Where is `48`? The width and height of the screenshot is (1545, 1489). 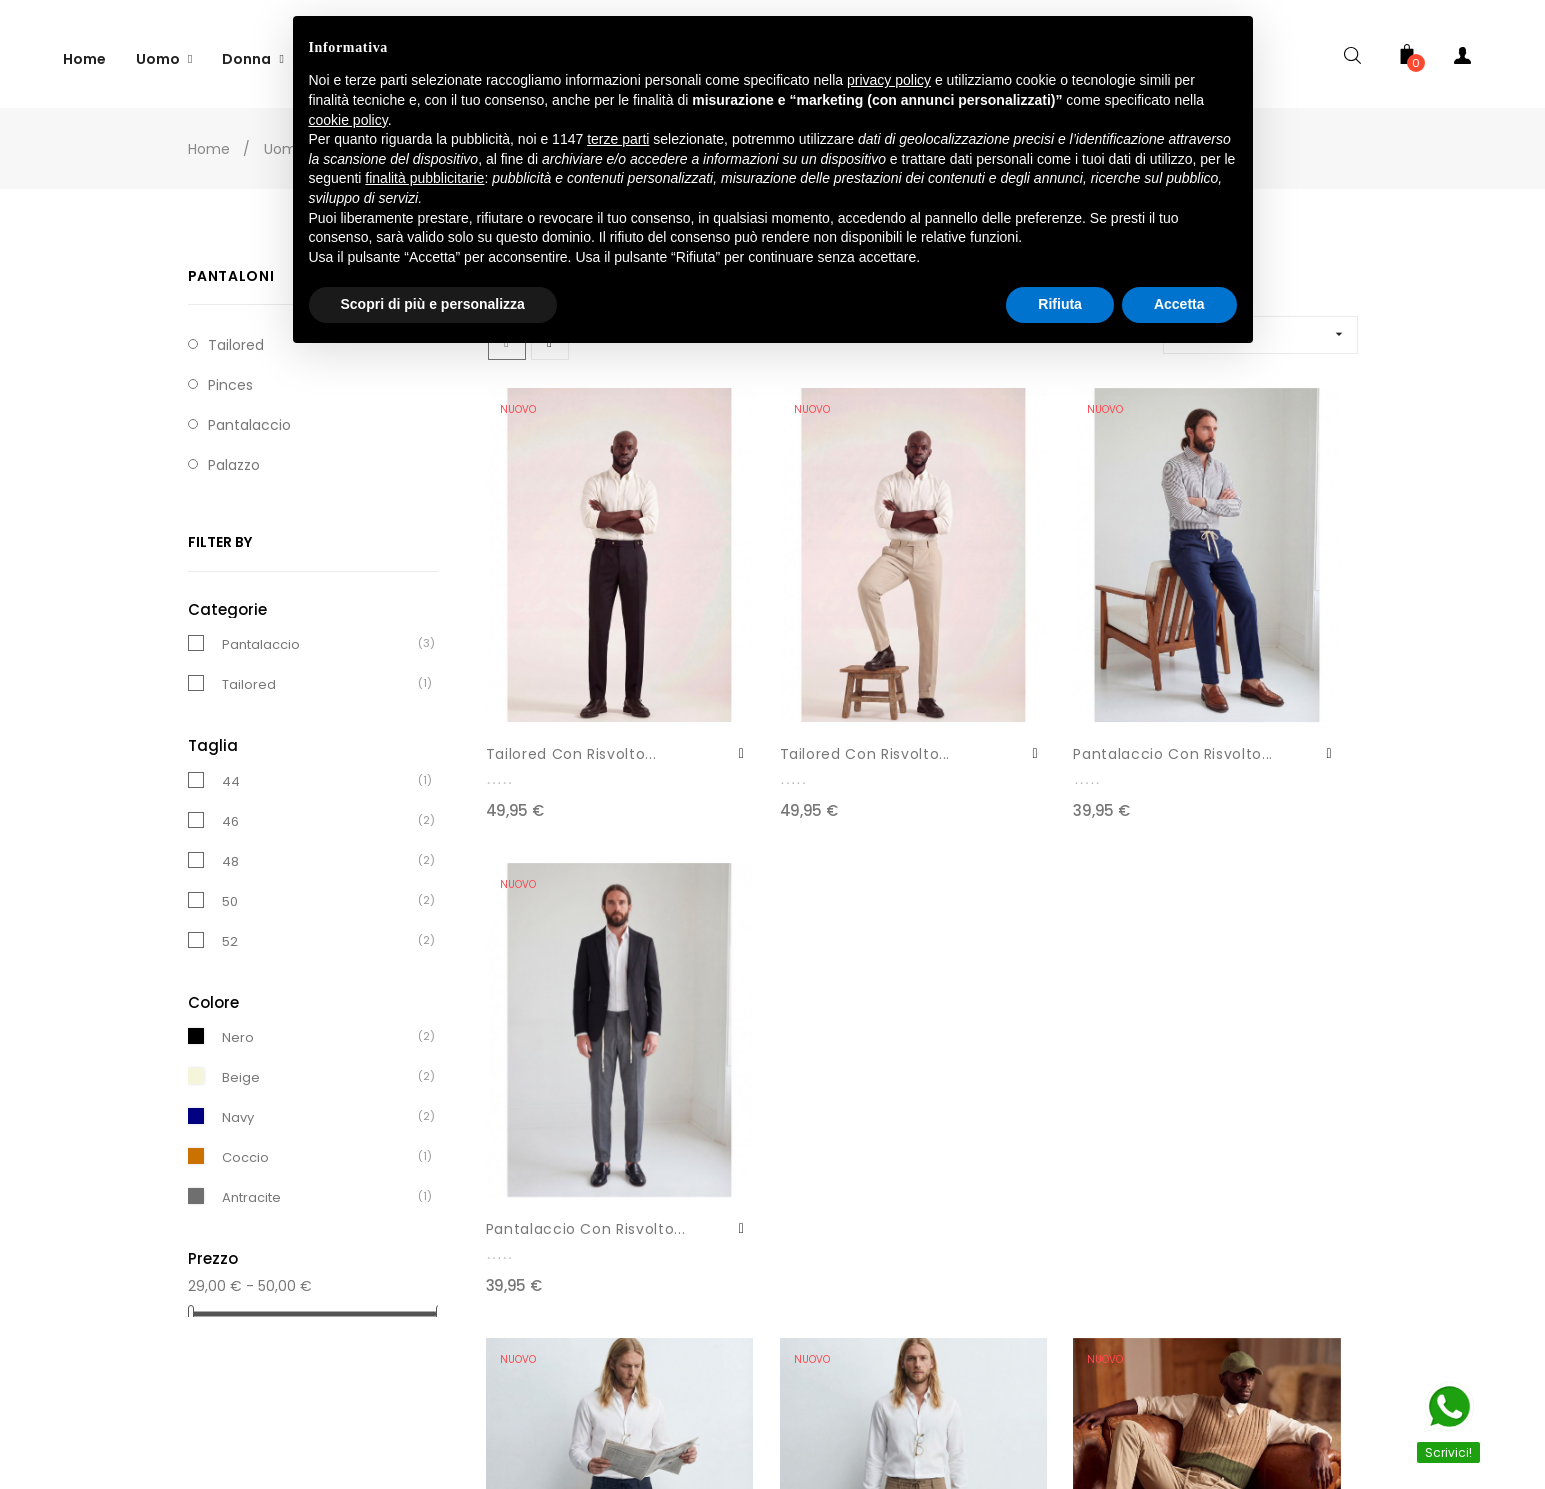
48 is located at coordinates (230, 852).